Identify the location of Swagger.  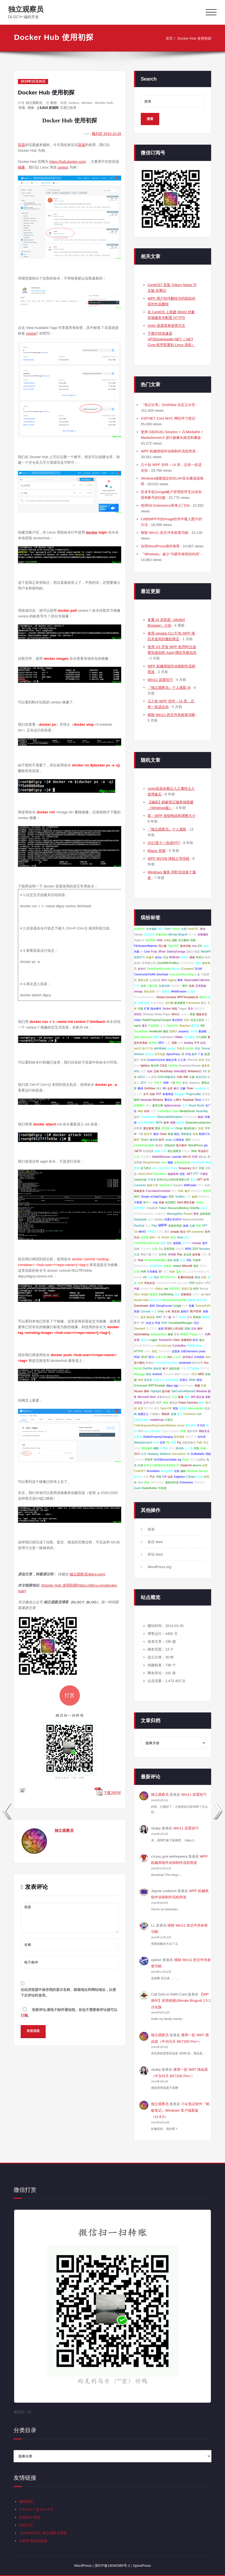
(179, 1094).